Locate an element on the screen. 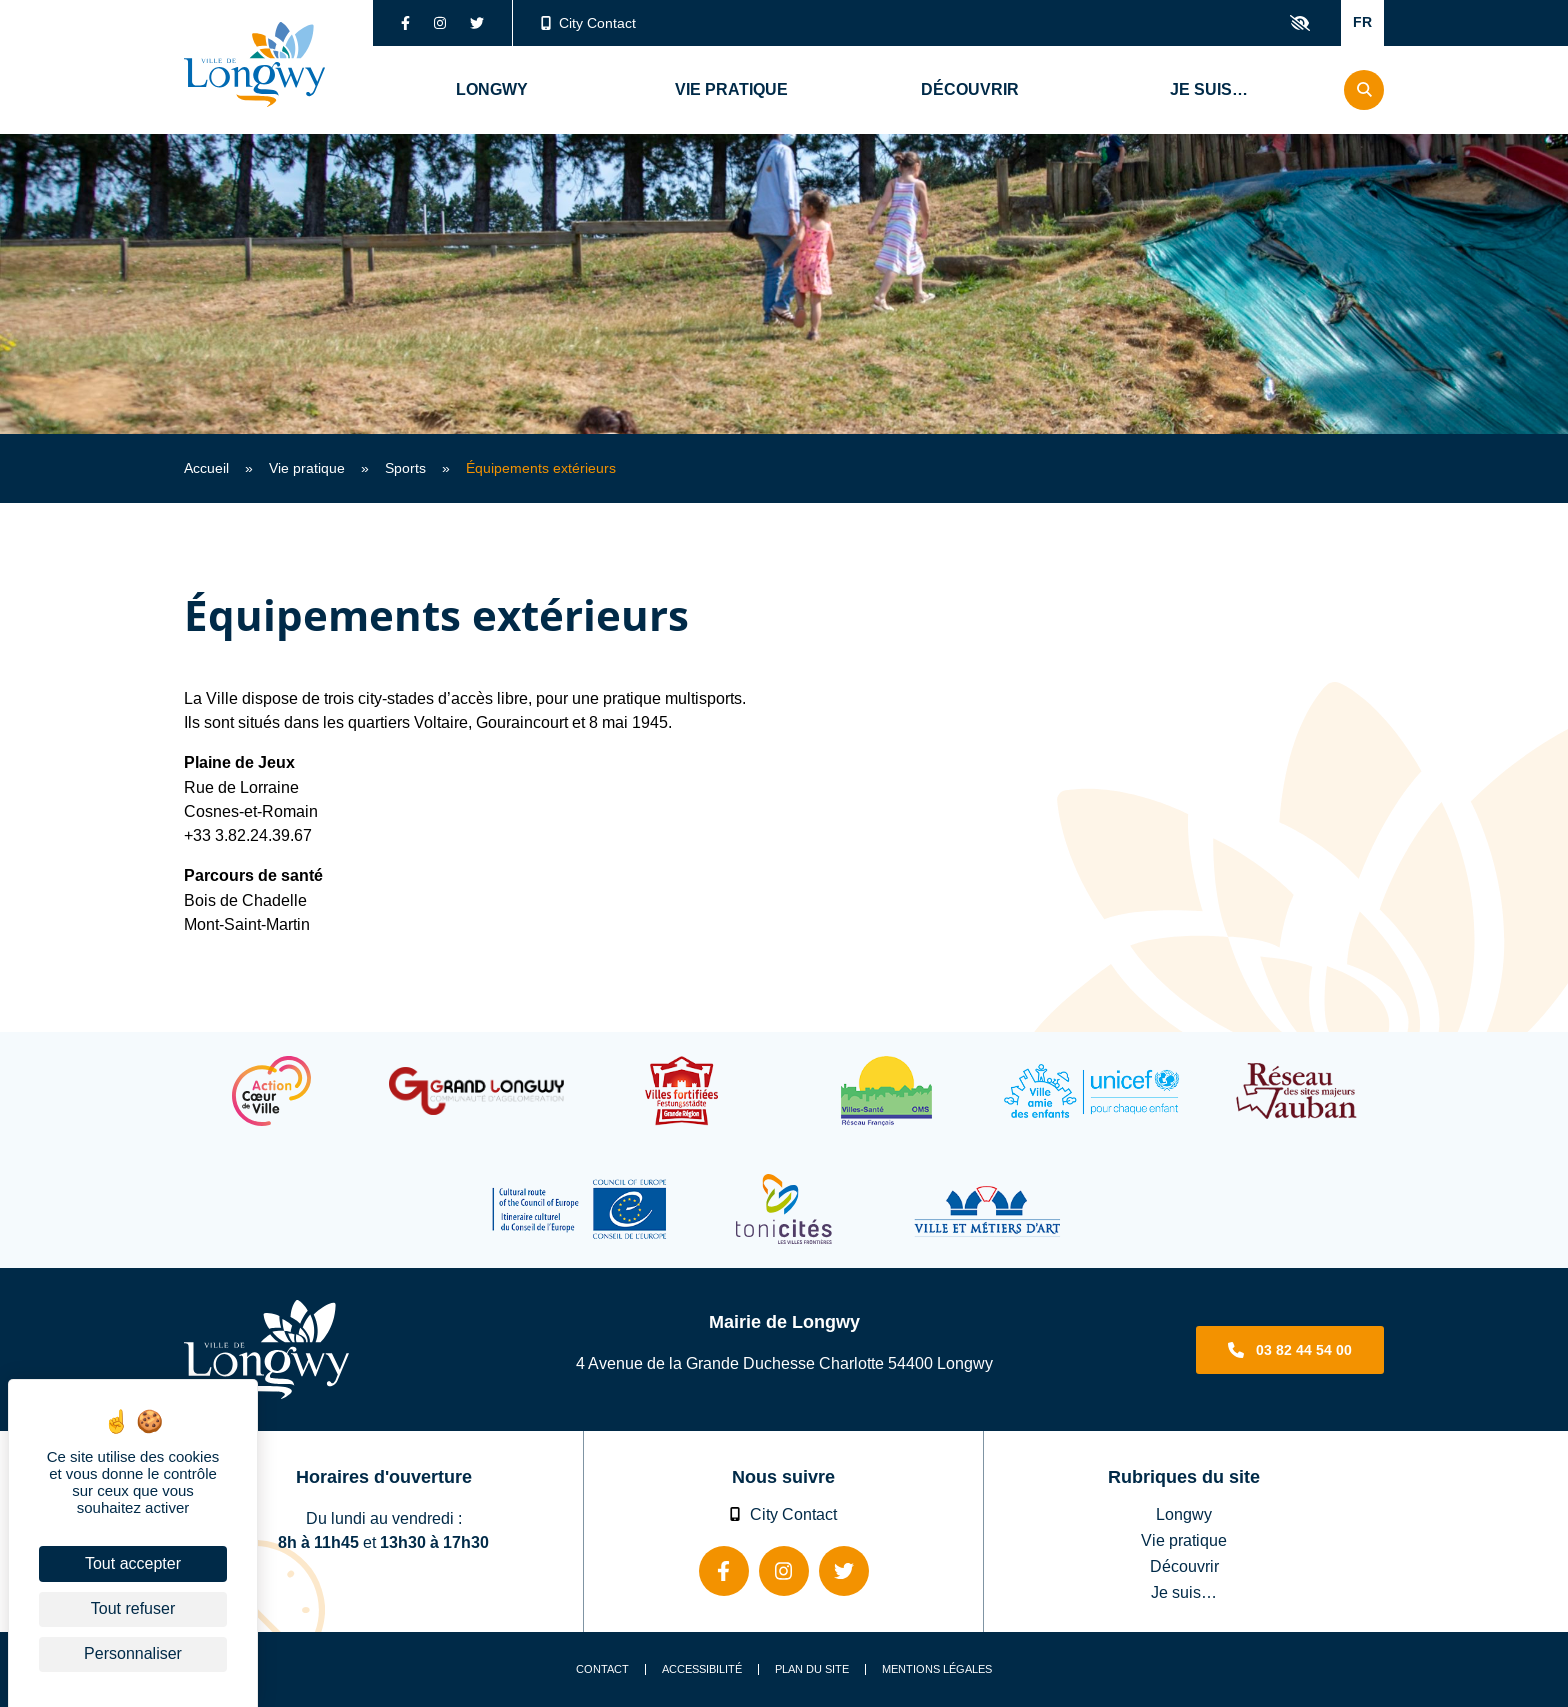 Image resolution: width=1568 pixels, height=1707 pixels. Accessibilité is located at coordinates (702, 1669).